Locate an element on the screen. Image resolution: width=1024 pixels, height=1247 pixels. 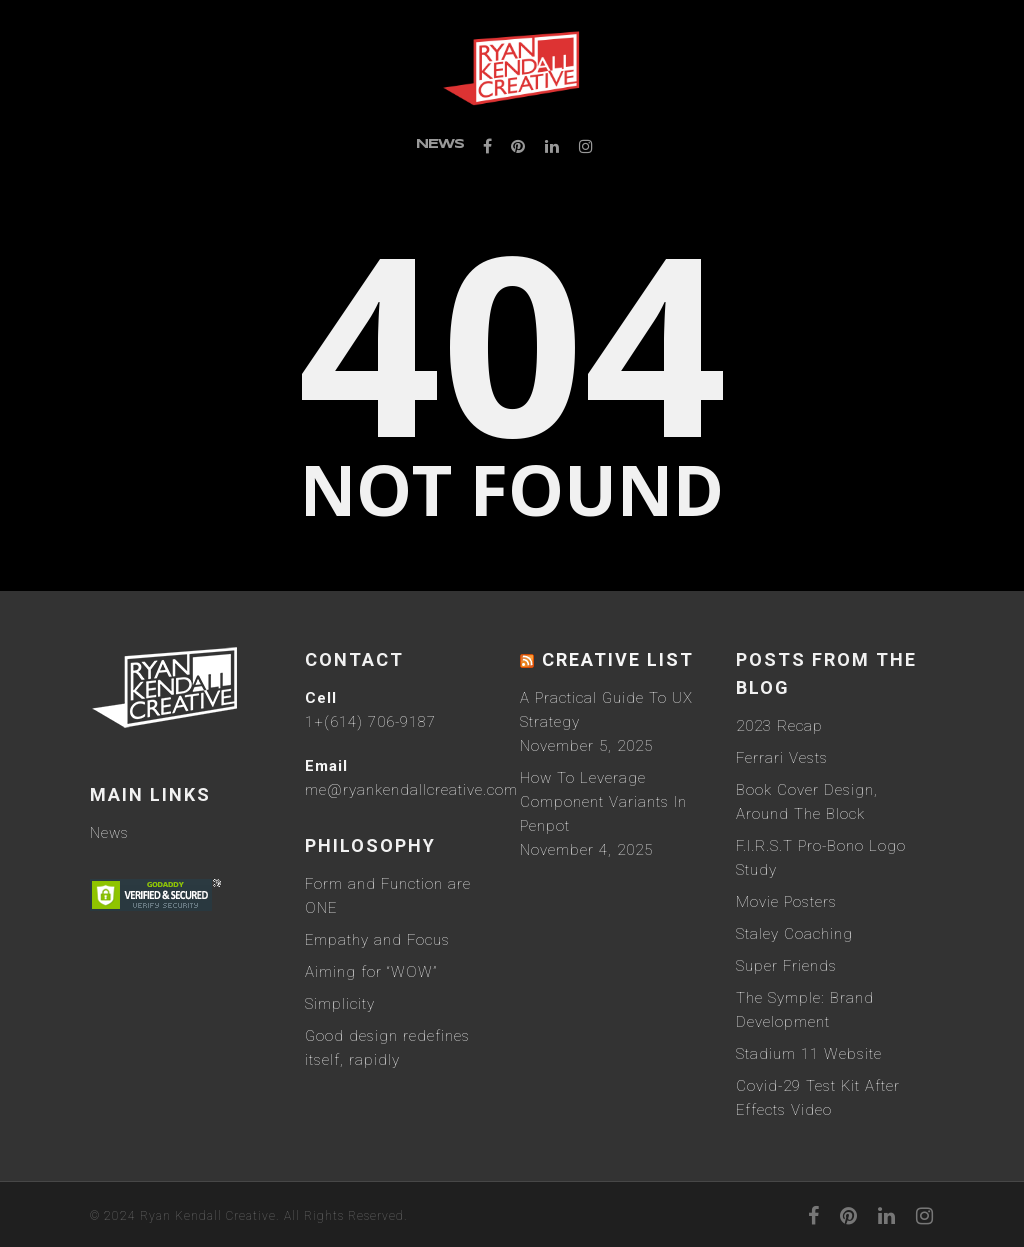
News is located at coordinates (440, 144).